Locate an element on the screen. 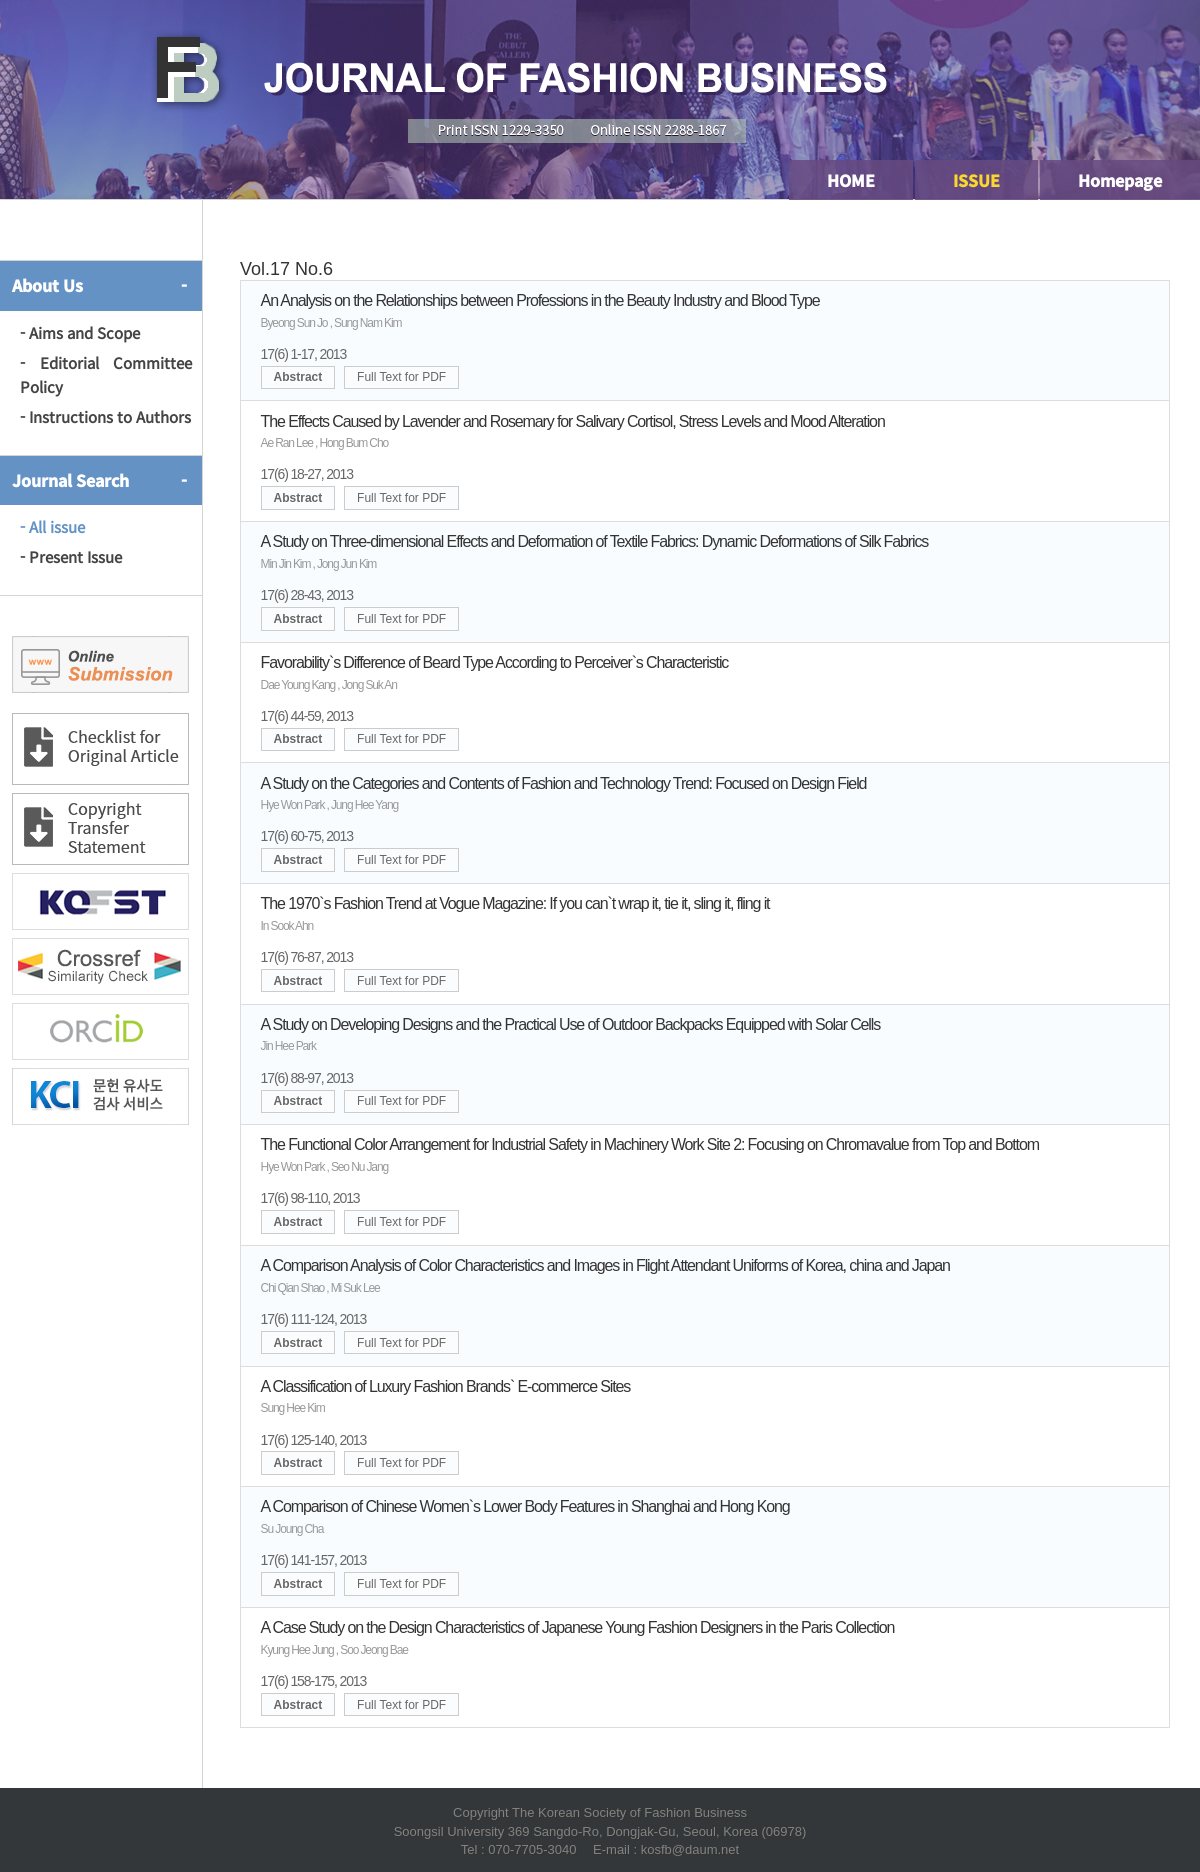 This screenshot has height=1872, width=1200. Homepage is located at coordinates (1120, 180).